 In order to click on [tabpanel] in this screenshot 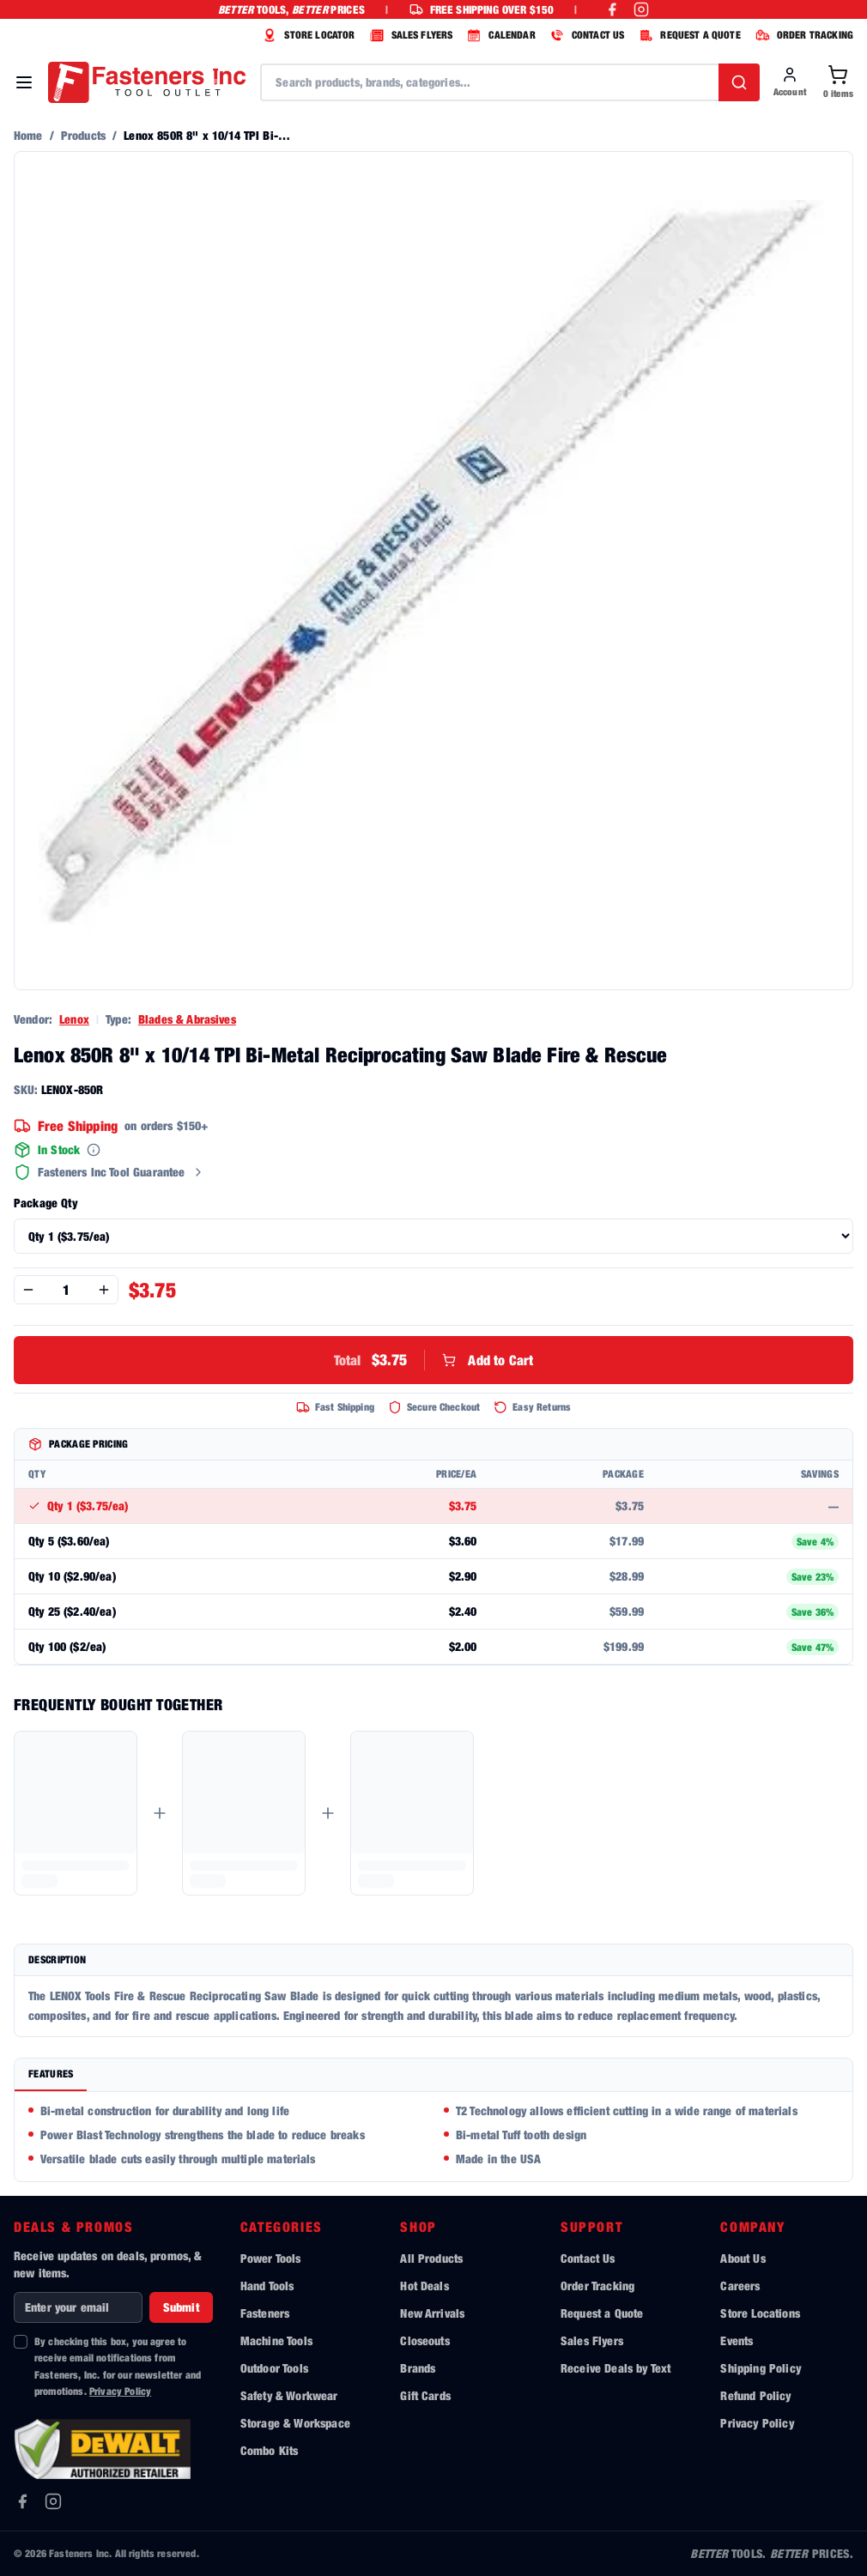, I will do `click(433, 2136)`.